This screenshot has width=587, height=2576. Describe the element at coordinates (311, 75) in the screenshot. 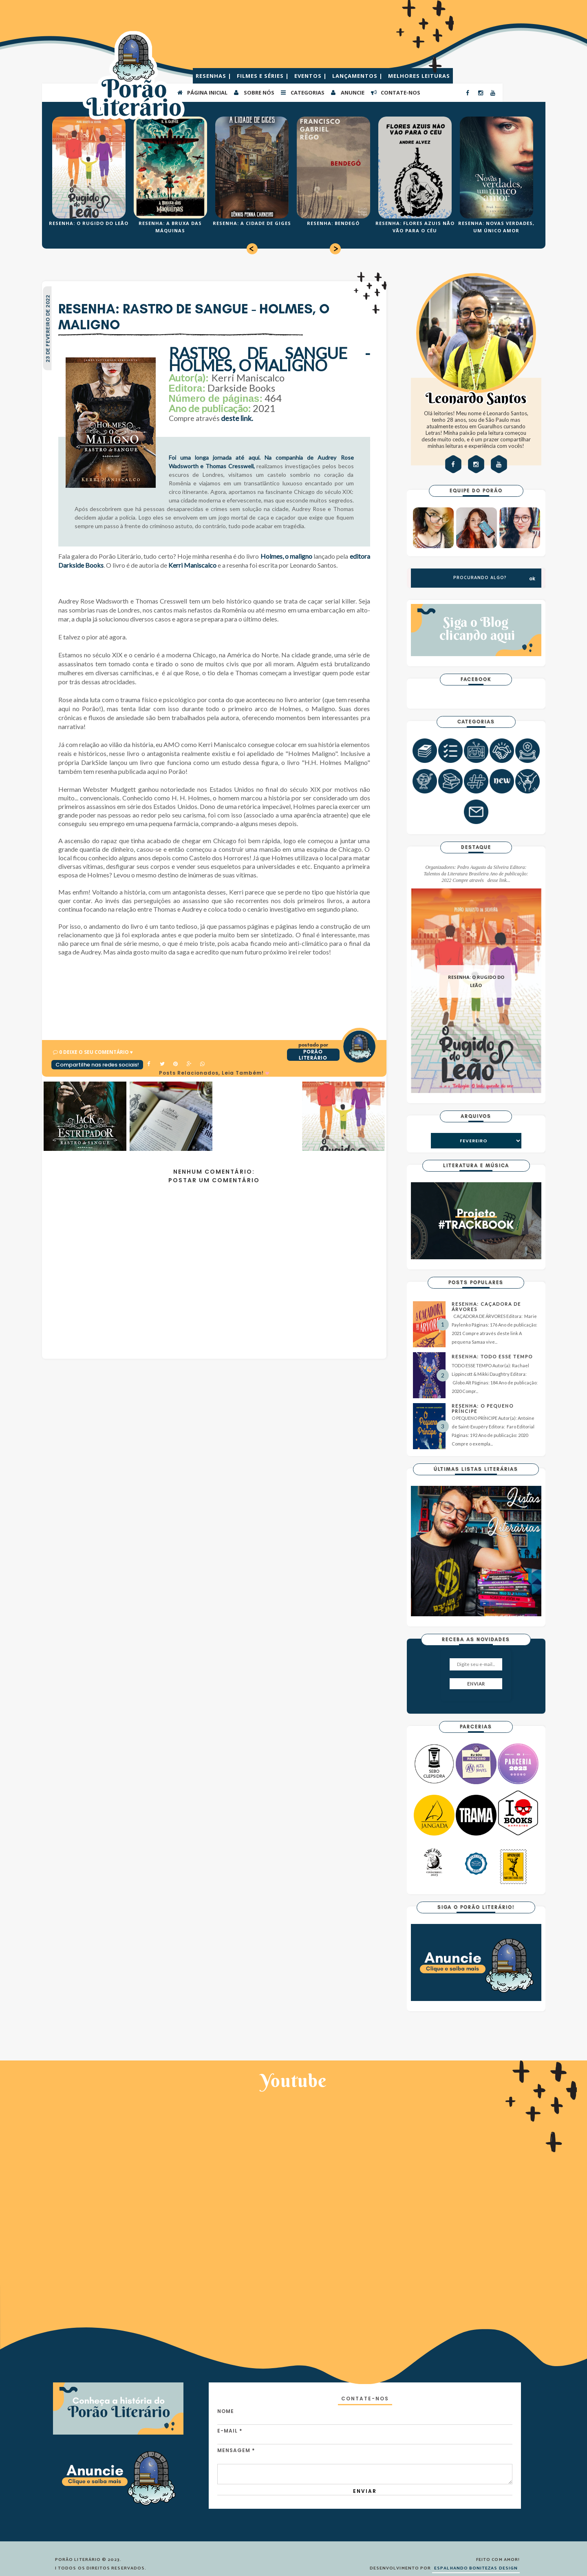

I see `EVENTOS |` at that location.